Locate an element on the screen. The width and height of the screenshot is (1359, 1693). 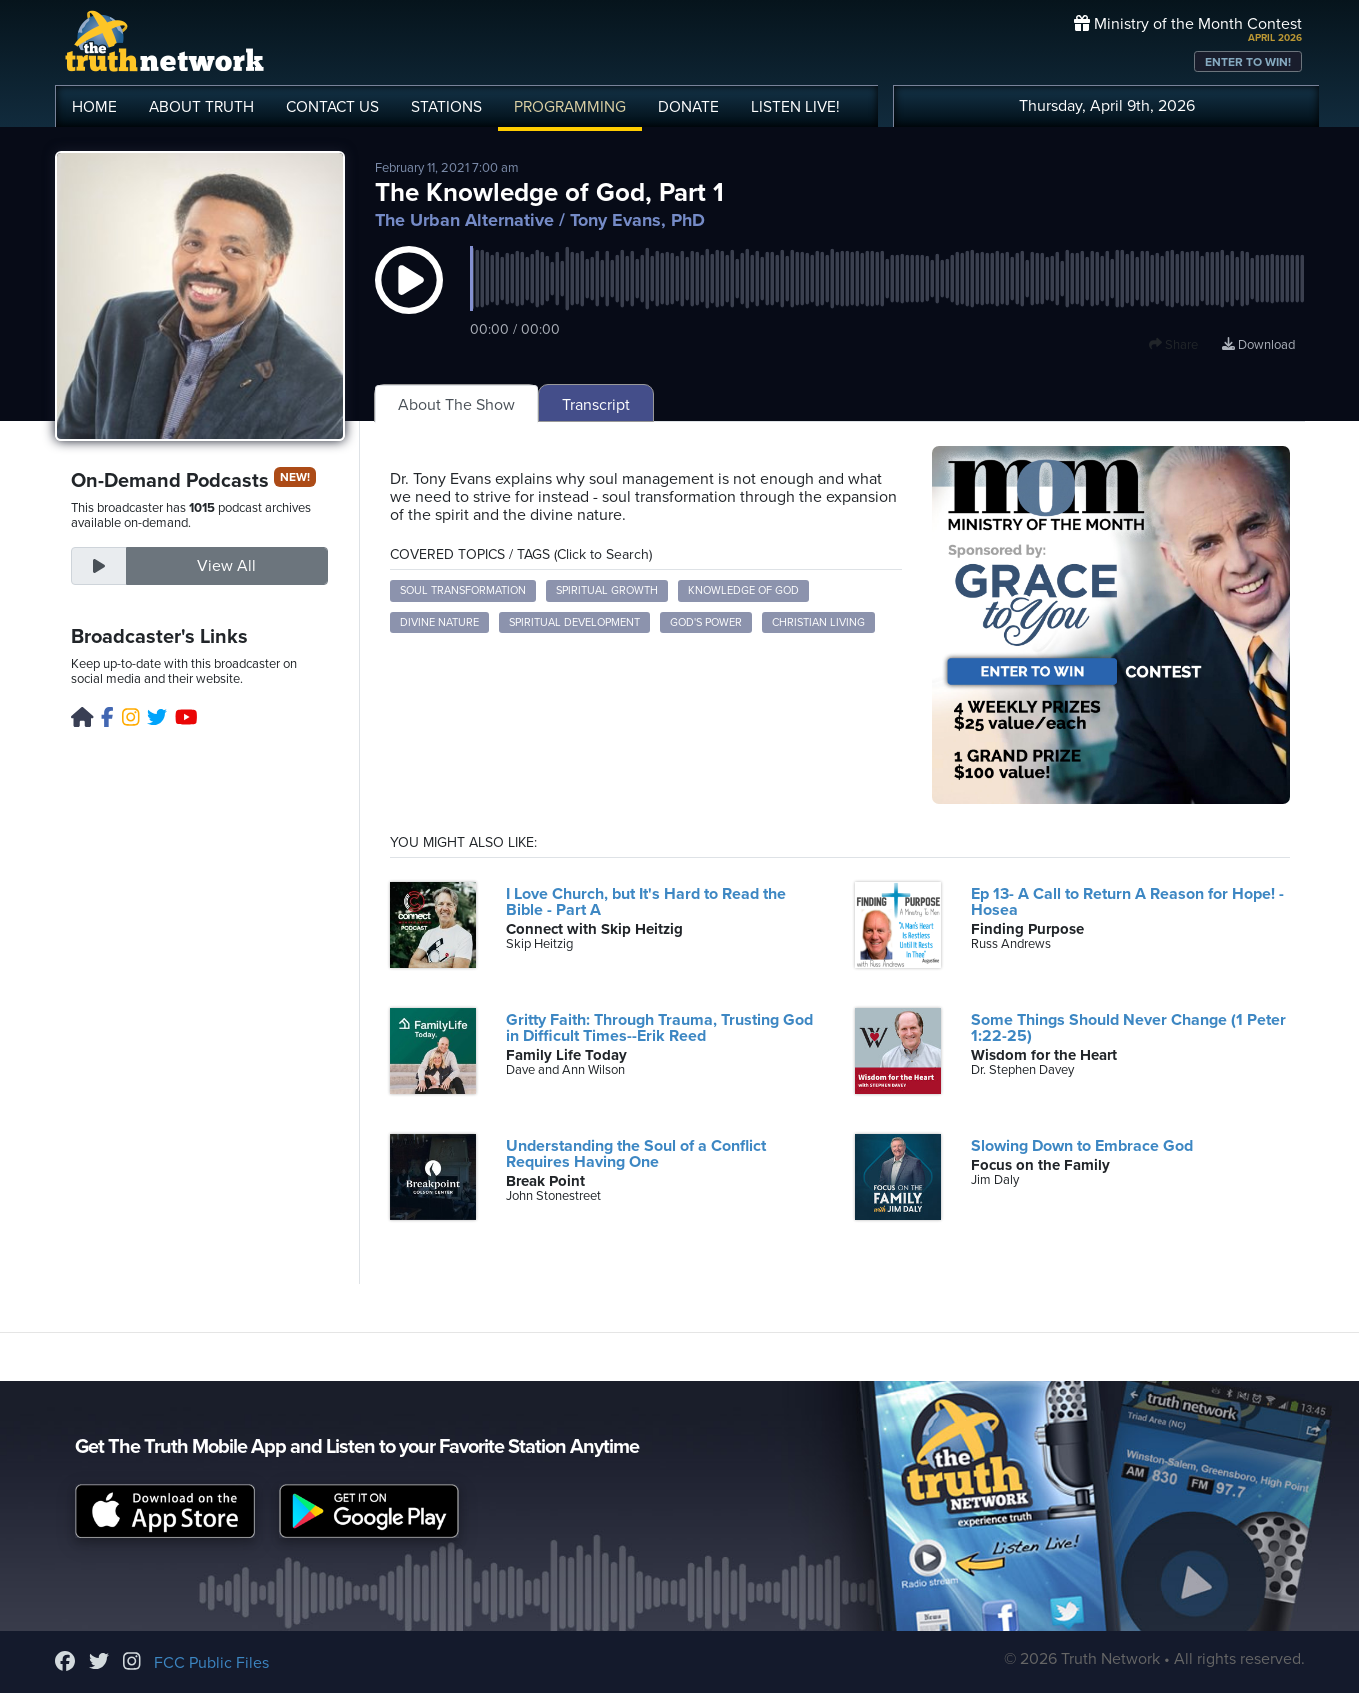
Gritty Faith: Through Trauma, Trusting God in Difficult Times--Erik Reed is located at coordinates (659, 1028).